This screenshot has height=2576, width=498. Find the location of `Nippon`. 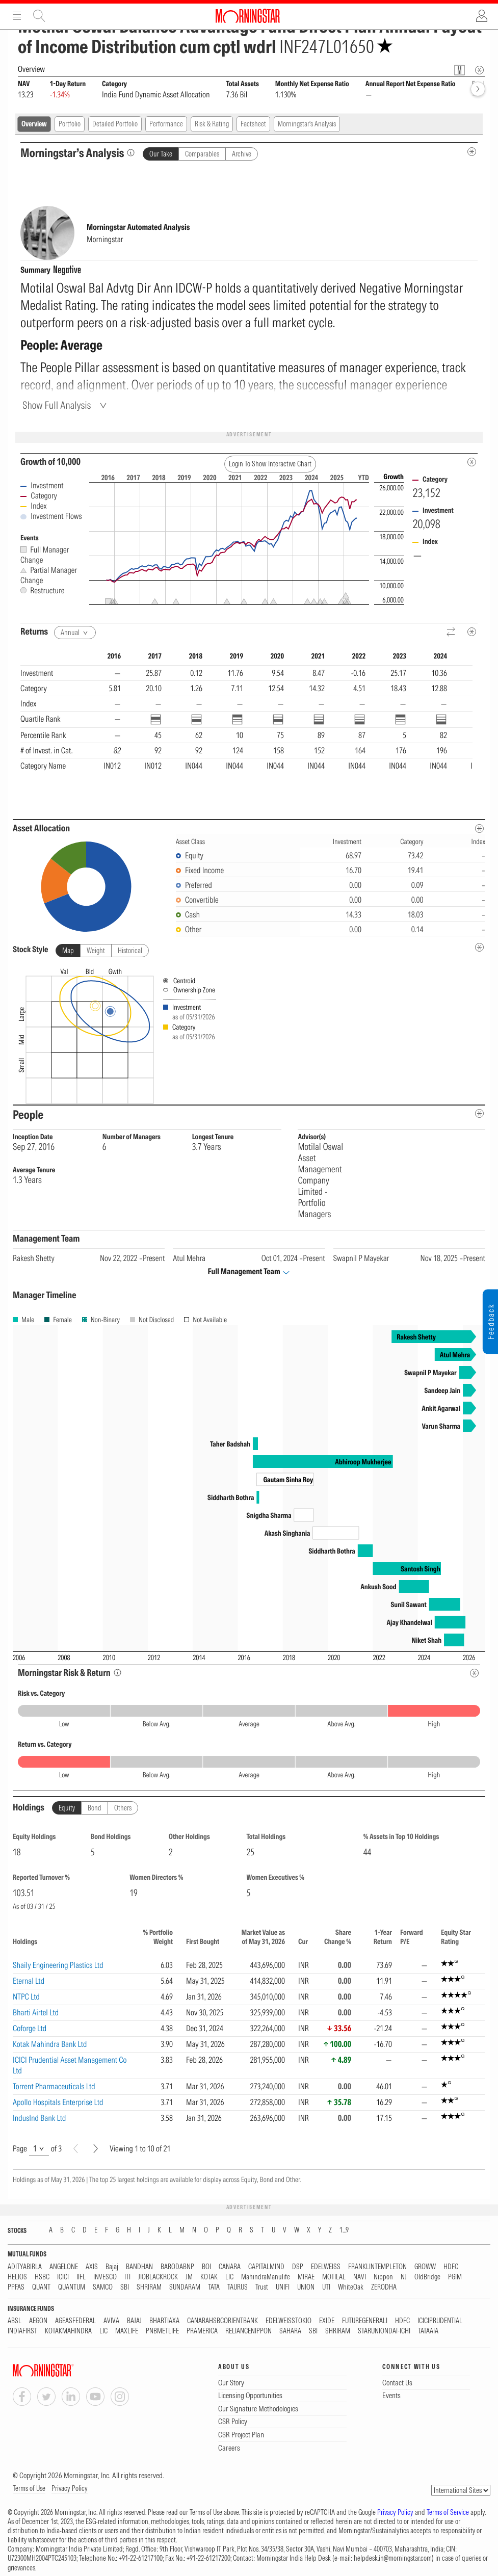

Nippon is located at coordinates (383, 2277).